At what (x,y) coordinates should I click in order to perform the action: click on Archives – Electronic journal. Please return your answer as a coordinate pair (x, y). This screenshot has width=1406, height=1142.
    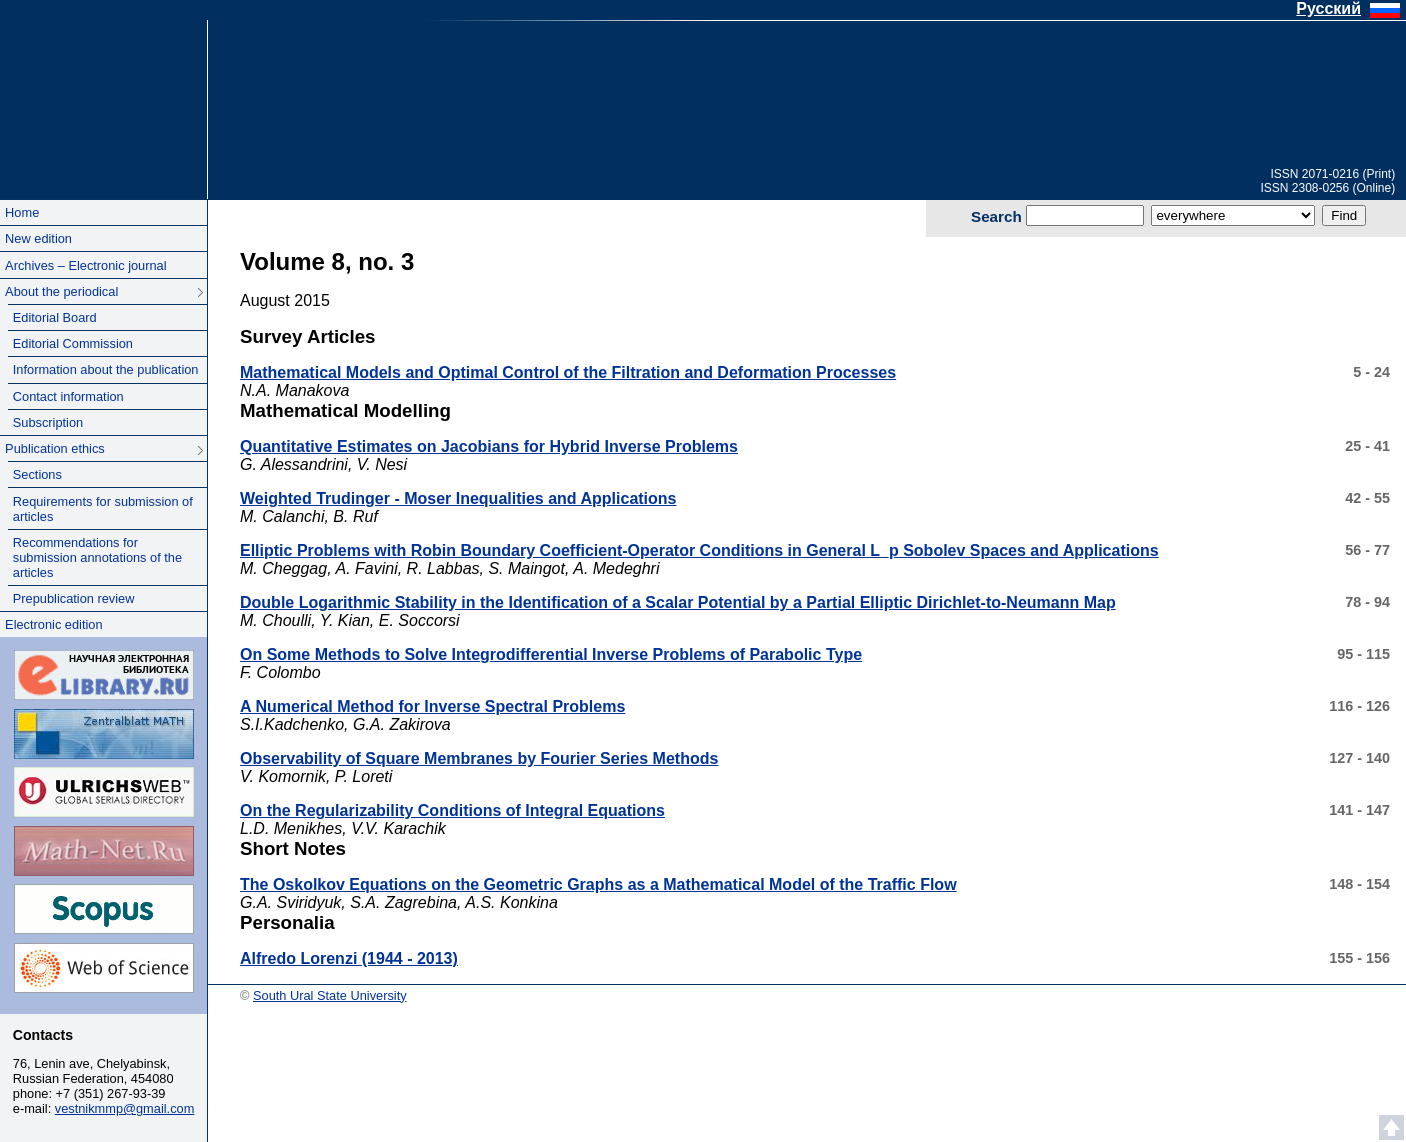
    Looking at the image, I should click on (85, 265).